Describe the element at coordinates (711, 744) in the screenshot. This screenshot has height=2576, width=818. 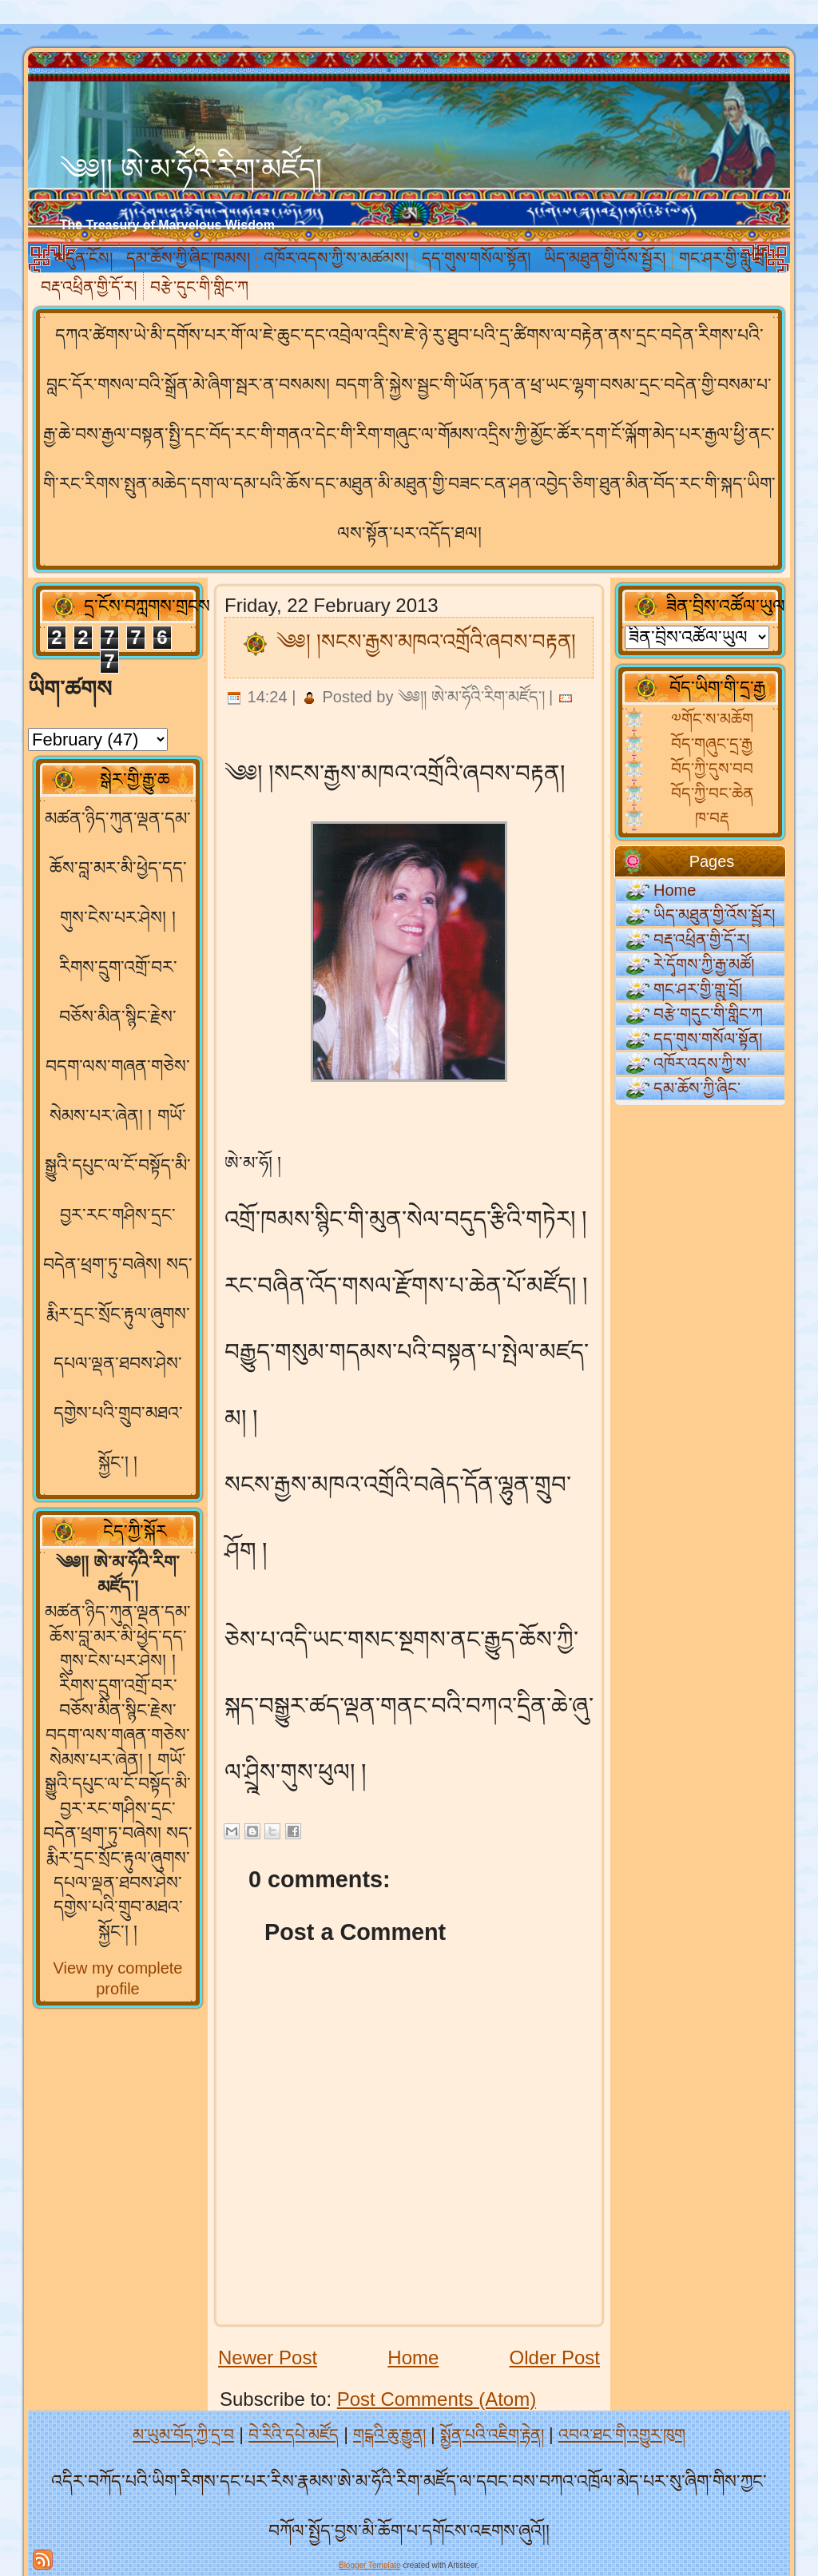
I see `བོད་གཞུང་དྲ་རྒྱ` at that location.